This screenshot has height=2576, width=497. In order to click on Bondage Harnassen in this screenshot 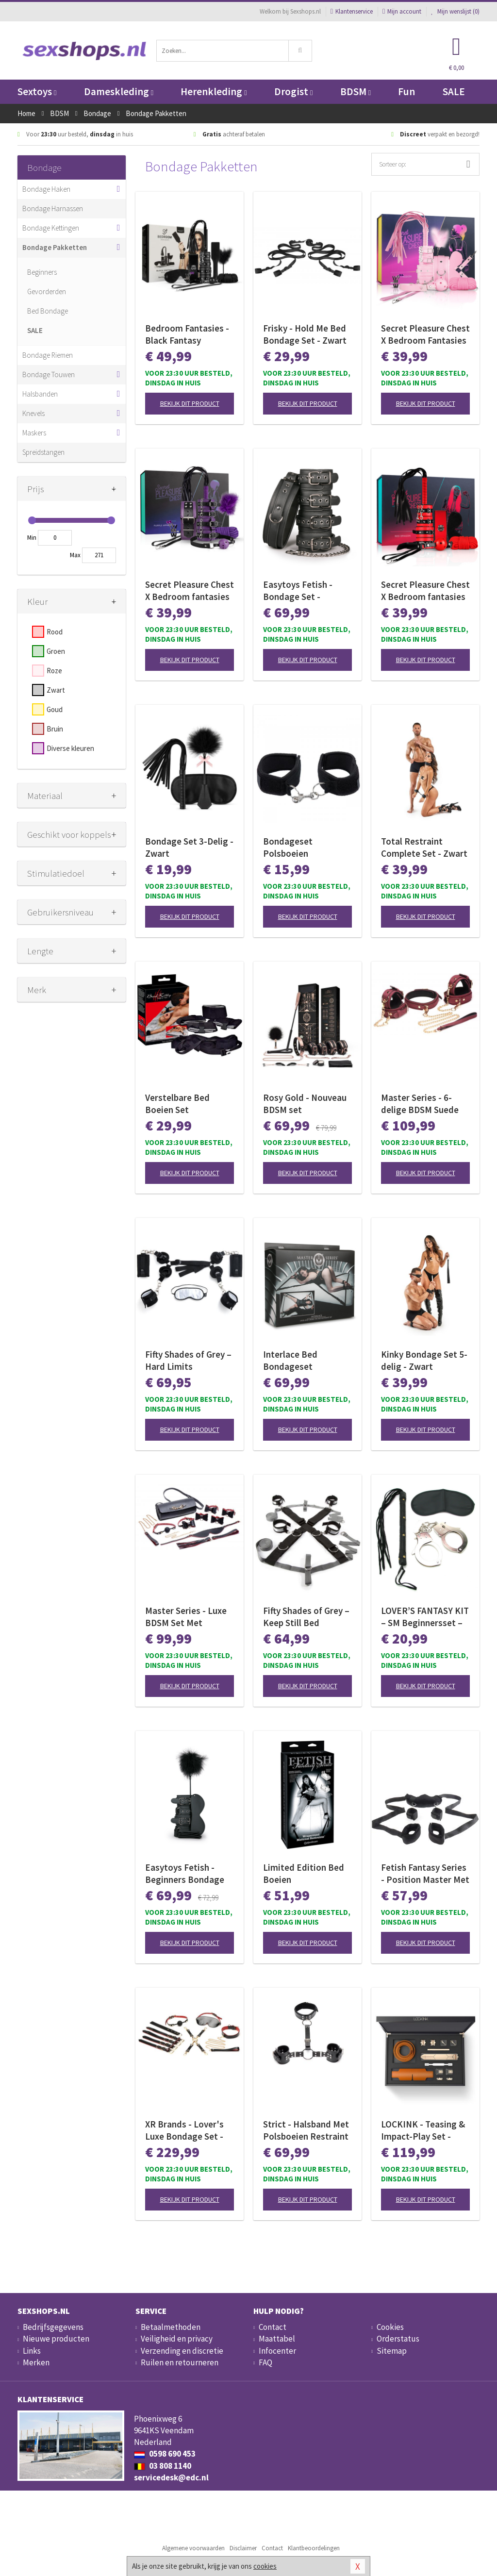, I will do `click(52, 208)`.